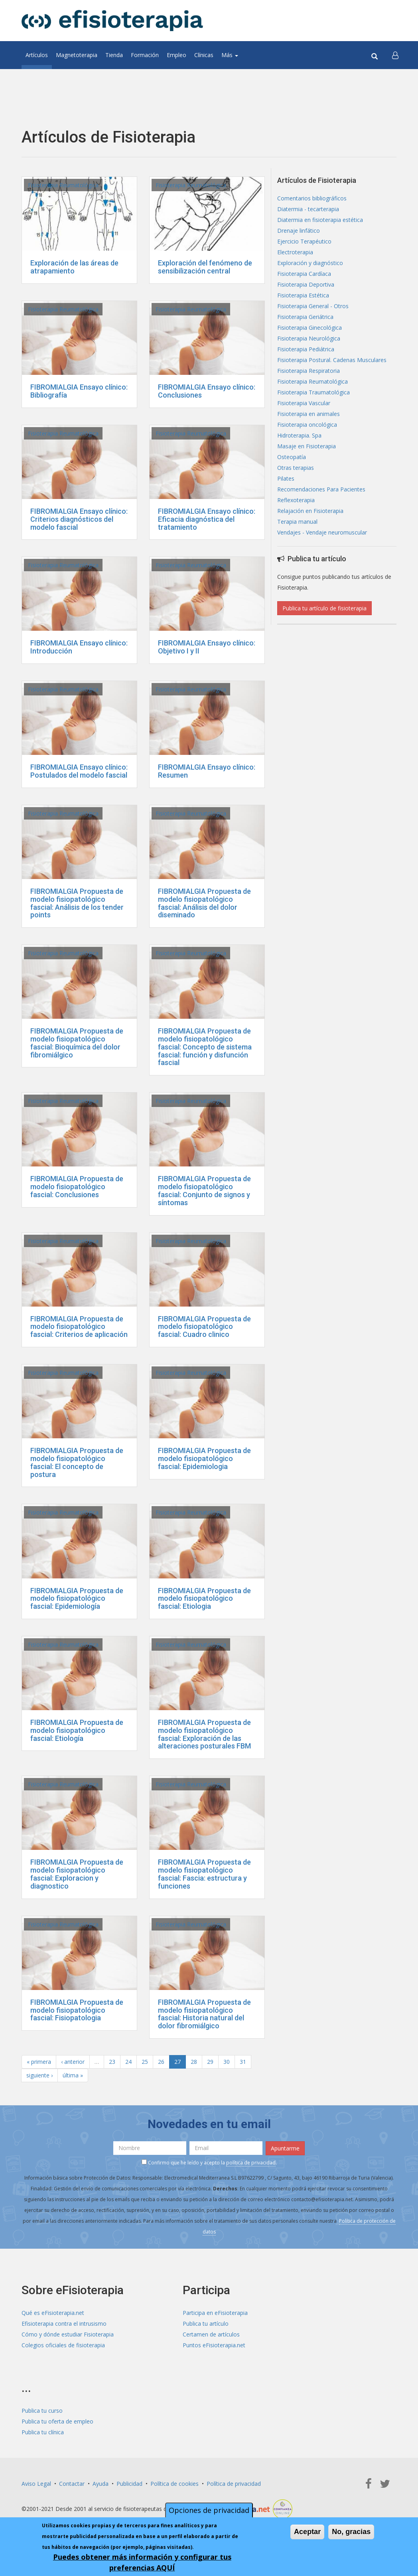  I want to click on Diatermia - tecarterapia, so click(308, 209).